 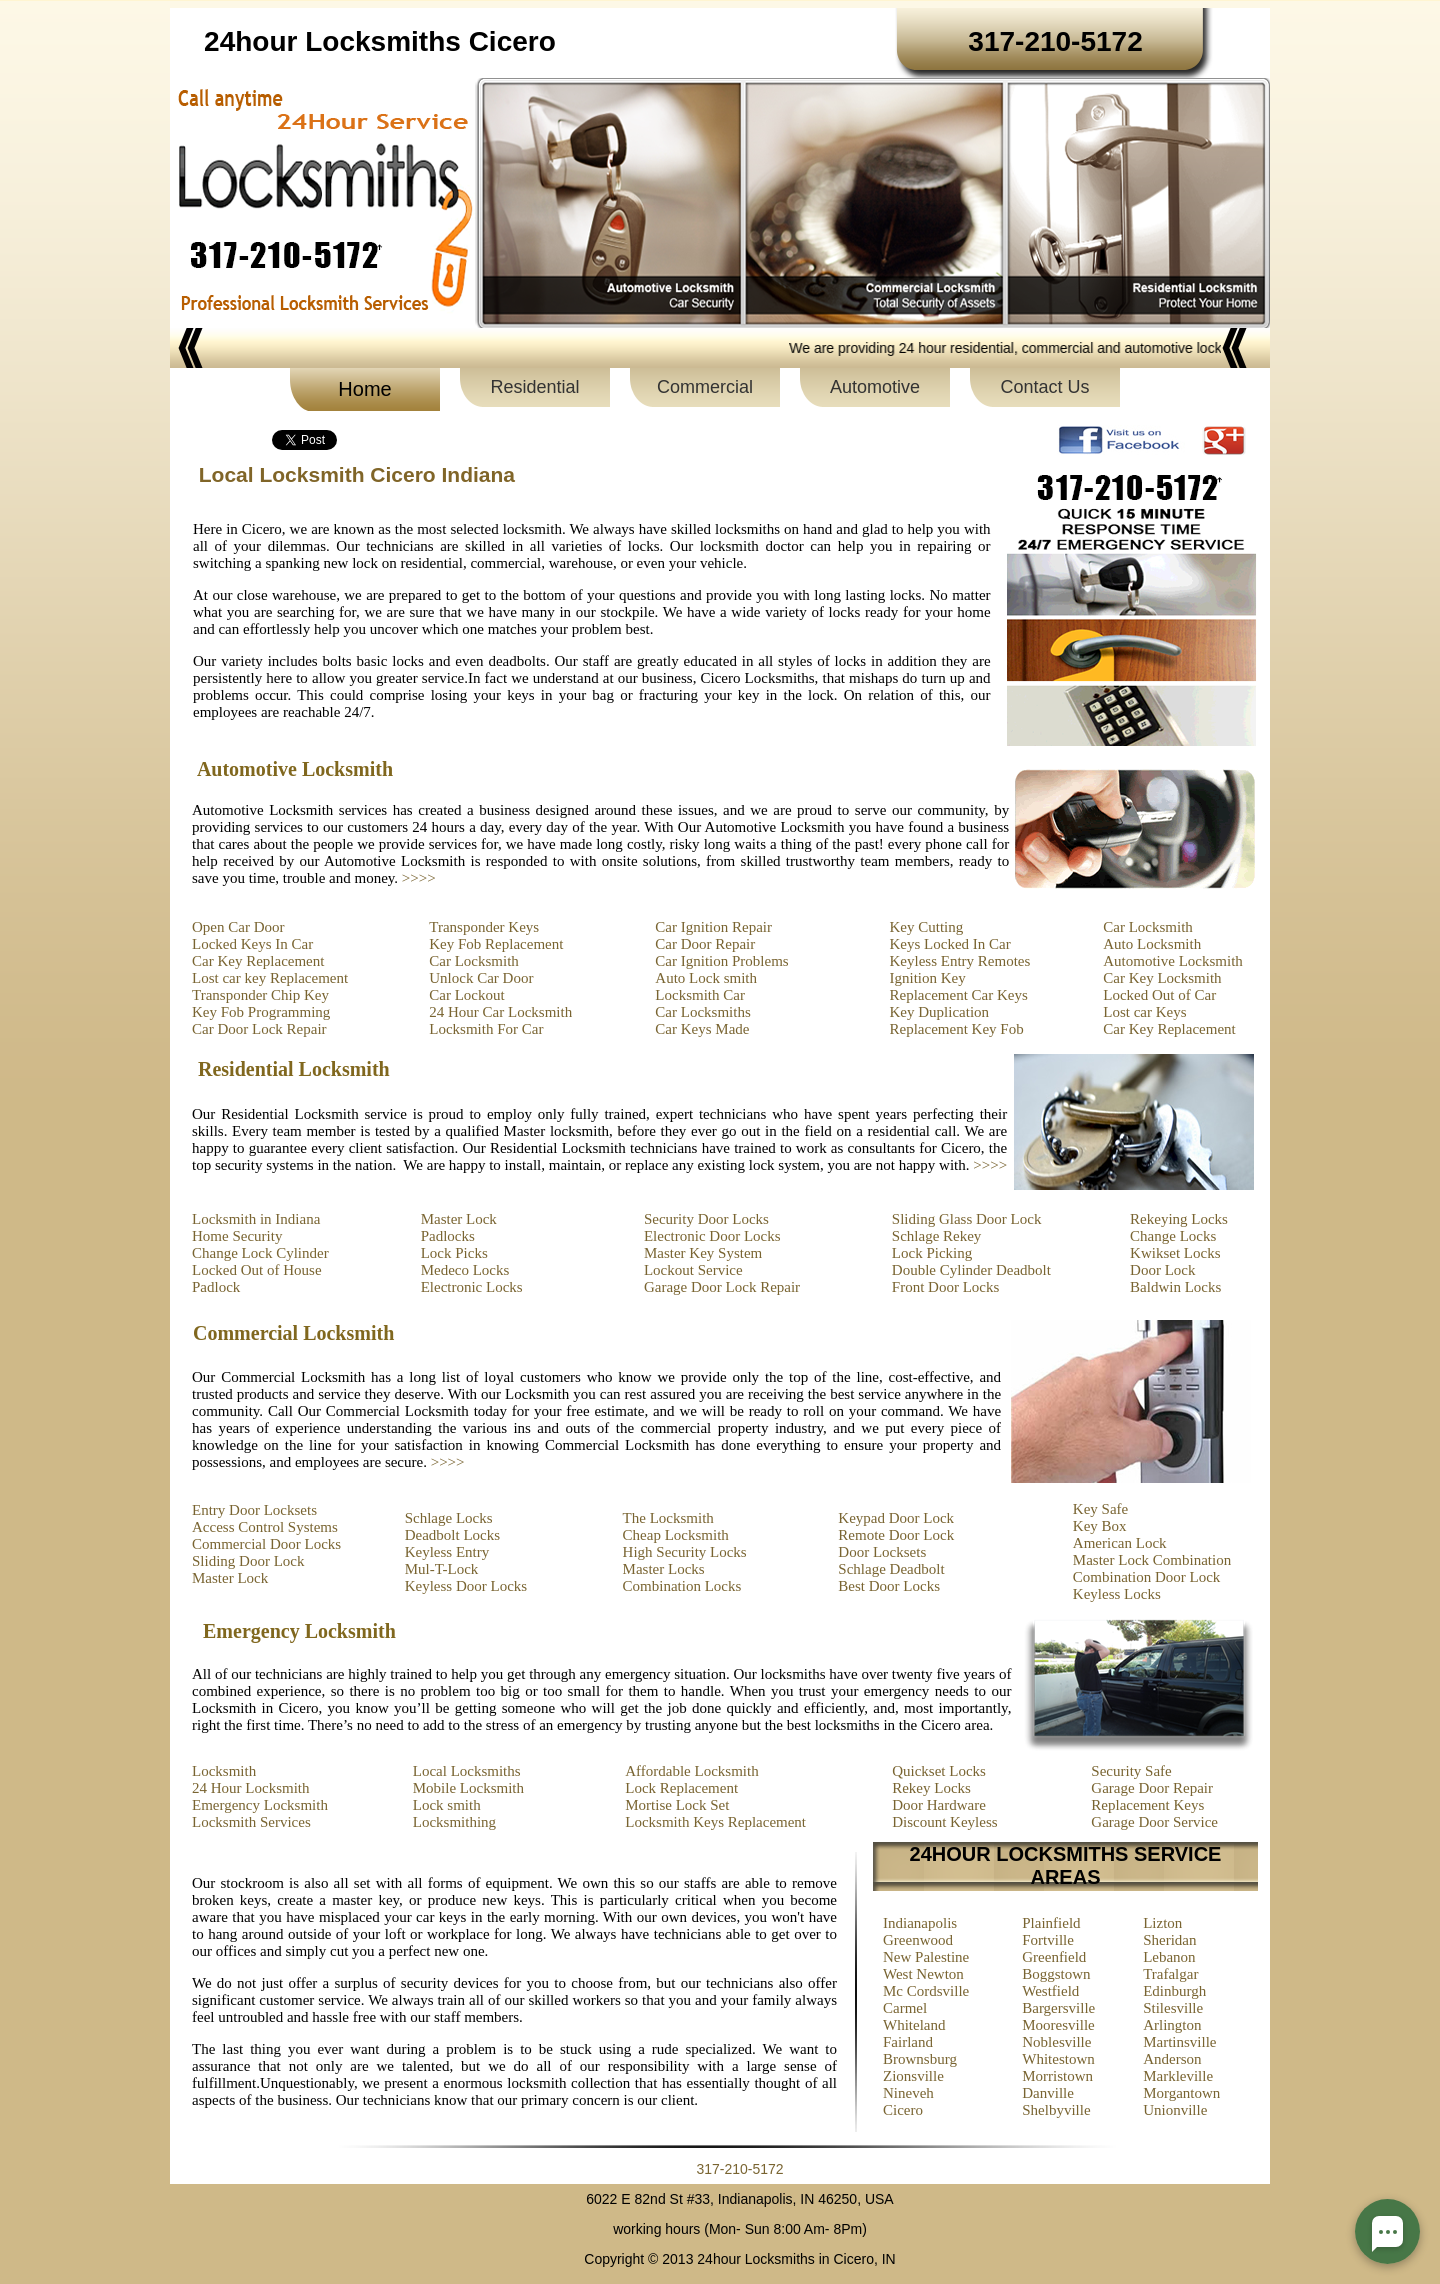 What do you see at coordinates (739, 2169) in the screenshot?
I see `317-210-5172` at bounding box center [739, 2169].